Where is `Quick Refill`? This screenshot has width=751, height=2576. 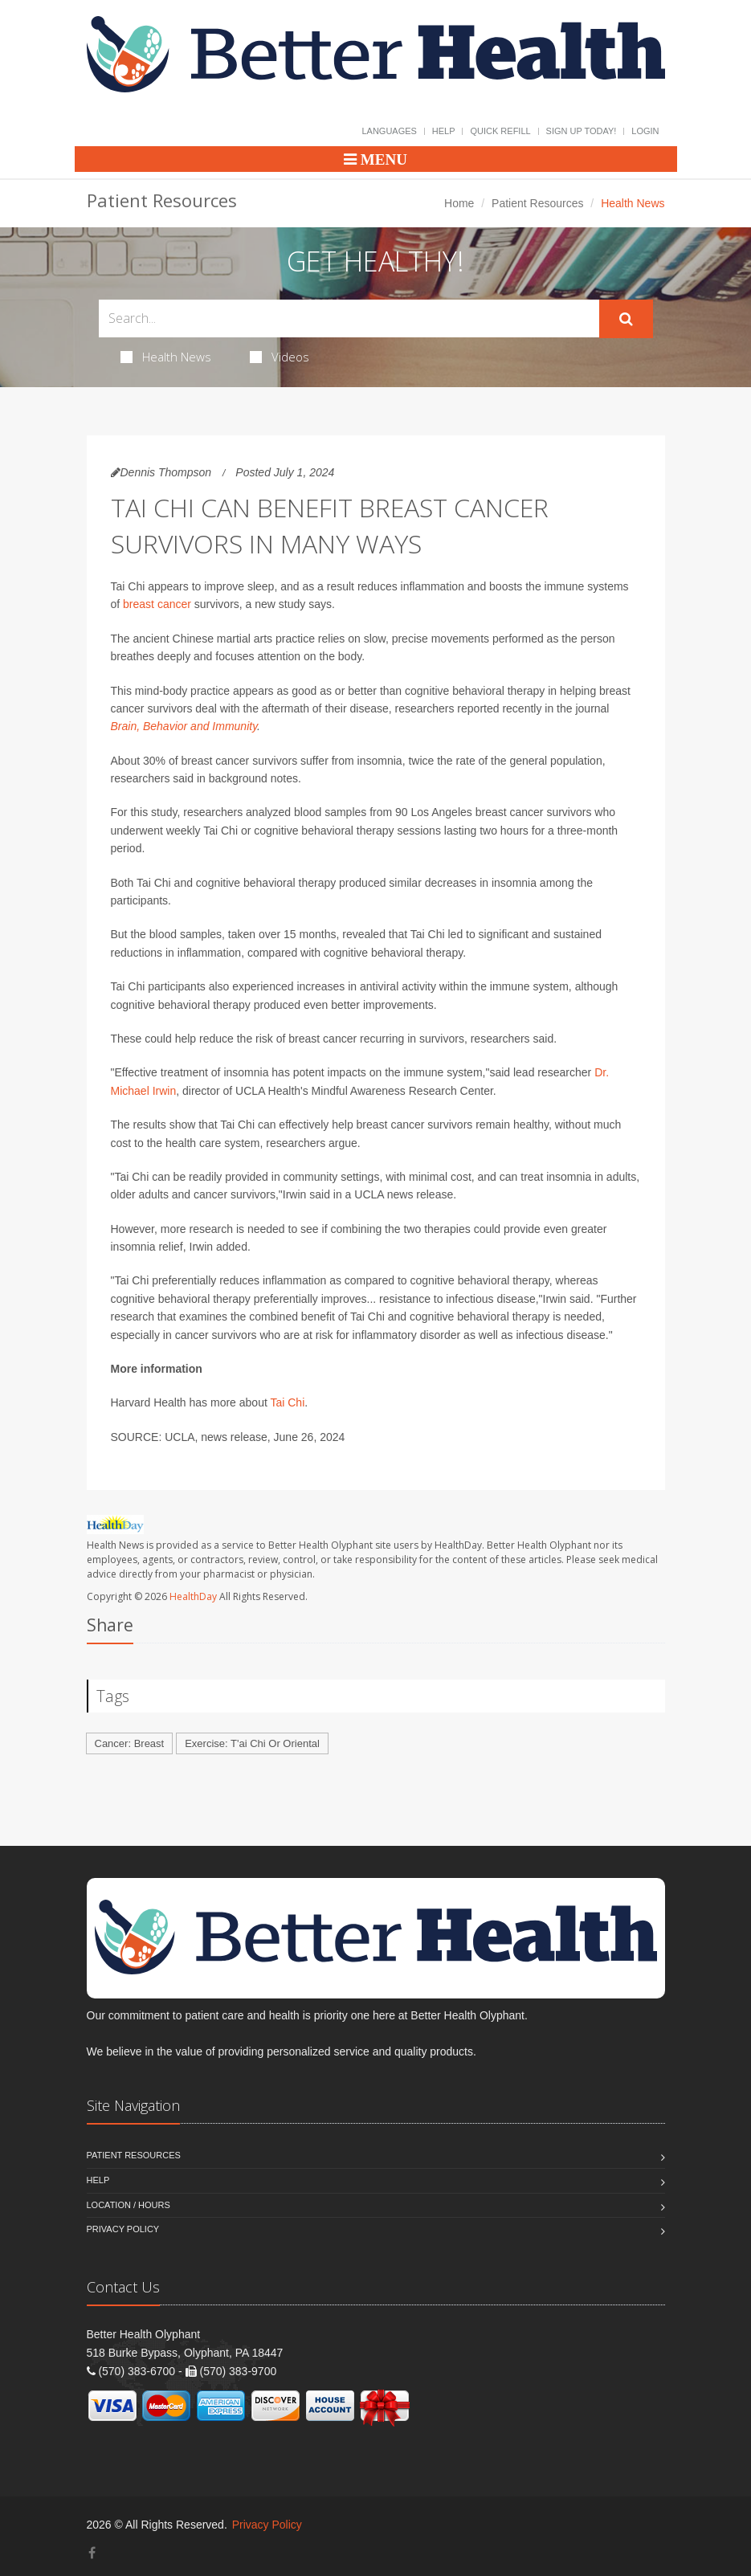
Quick Refill is located at coordinates (500, 131).